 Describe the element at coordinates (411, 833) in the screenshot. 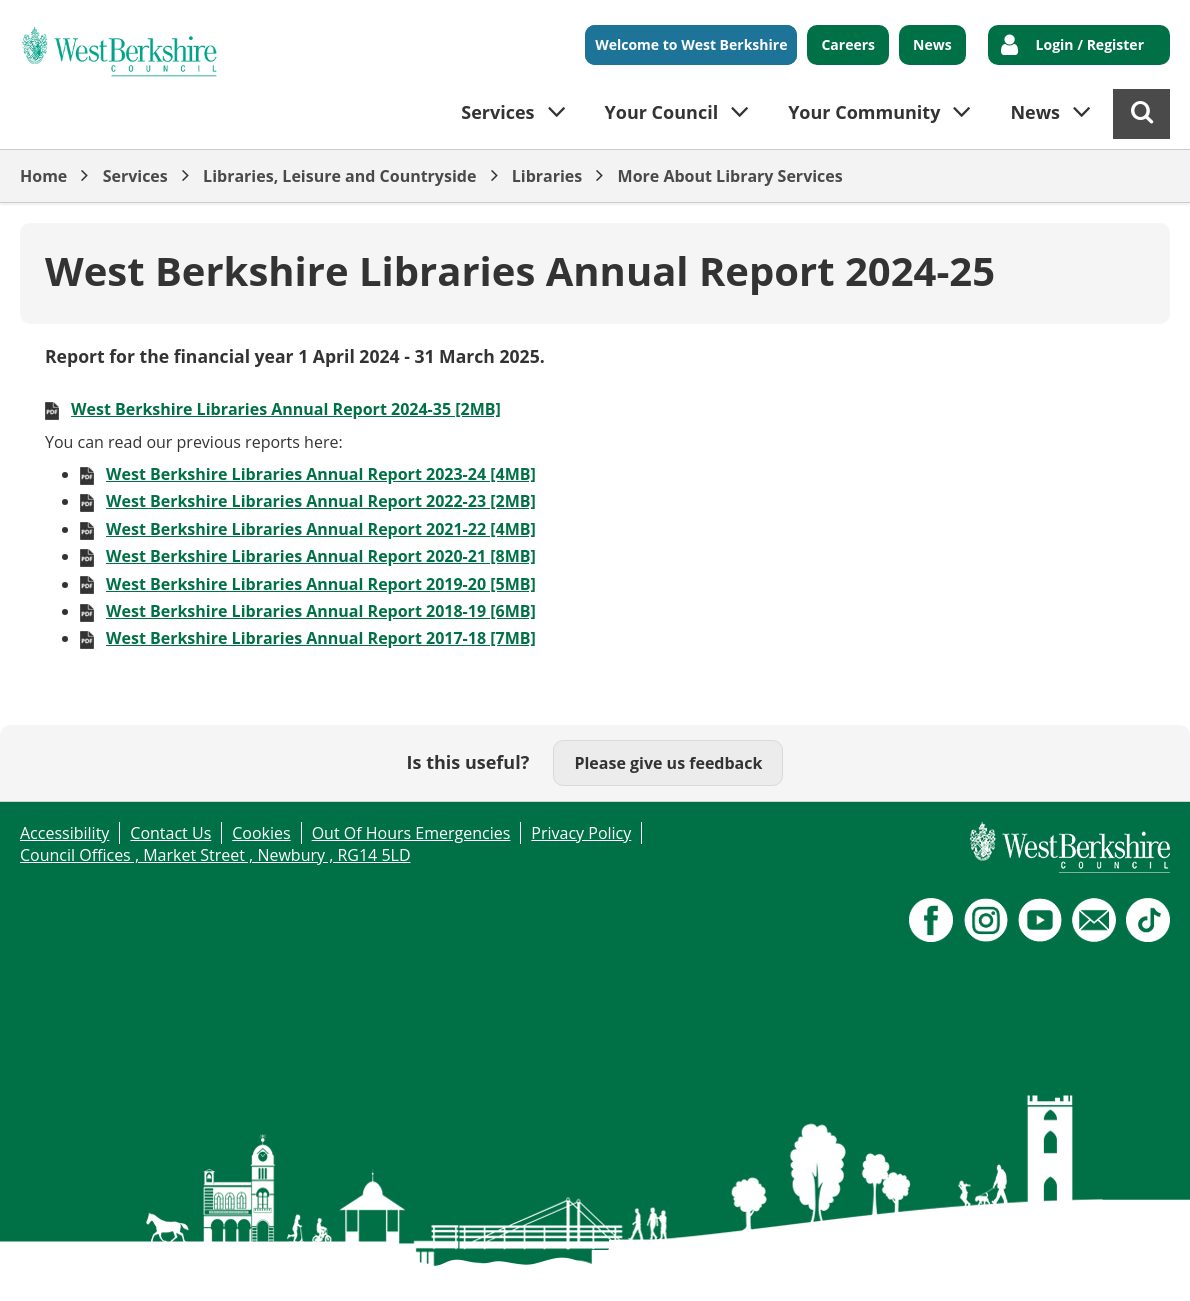

I see `Out Of Hours Emergencies` at that location.